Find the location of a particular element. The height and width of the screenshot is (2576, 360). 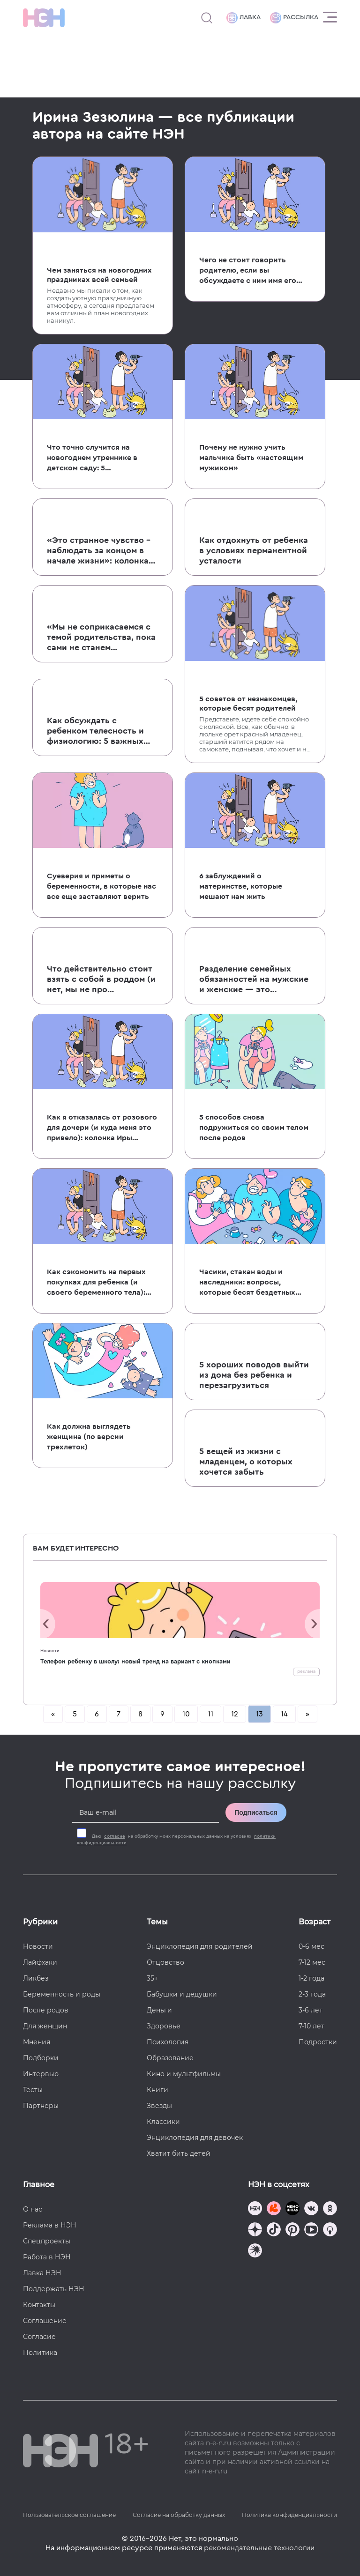

Работа в НЭН is located at coordinates (47, 2257).